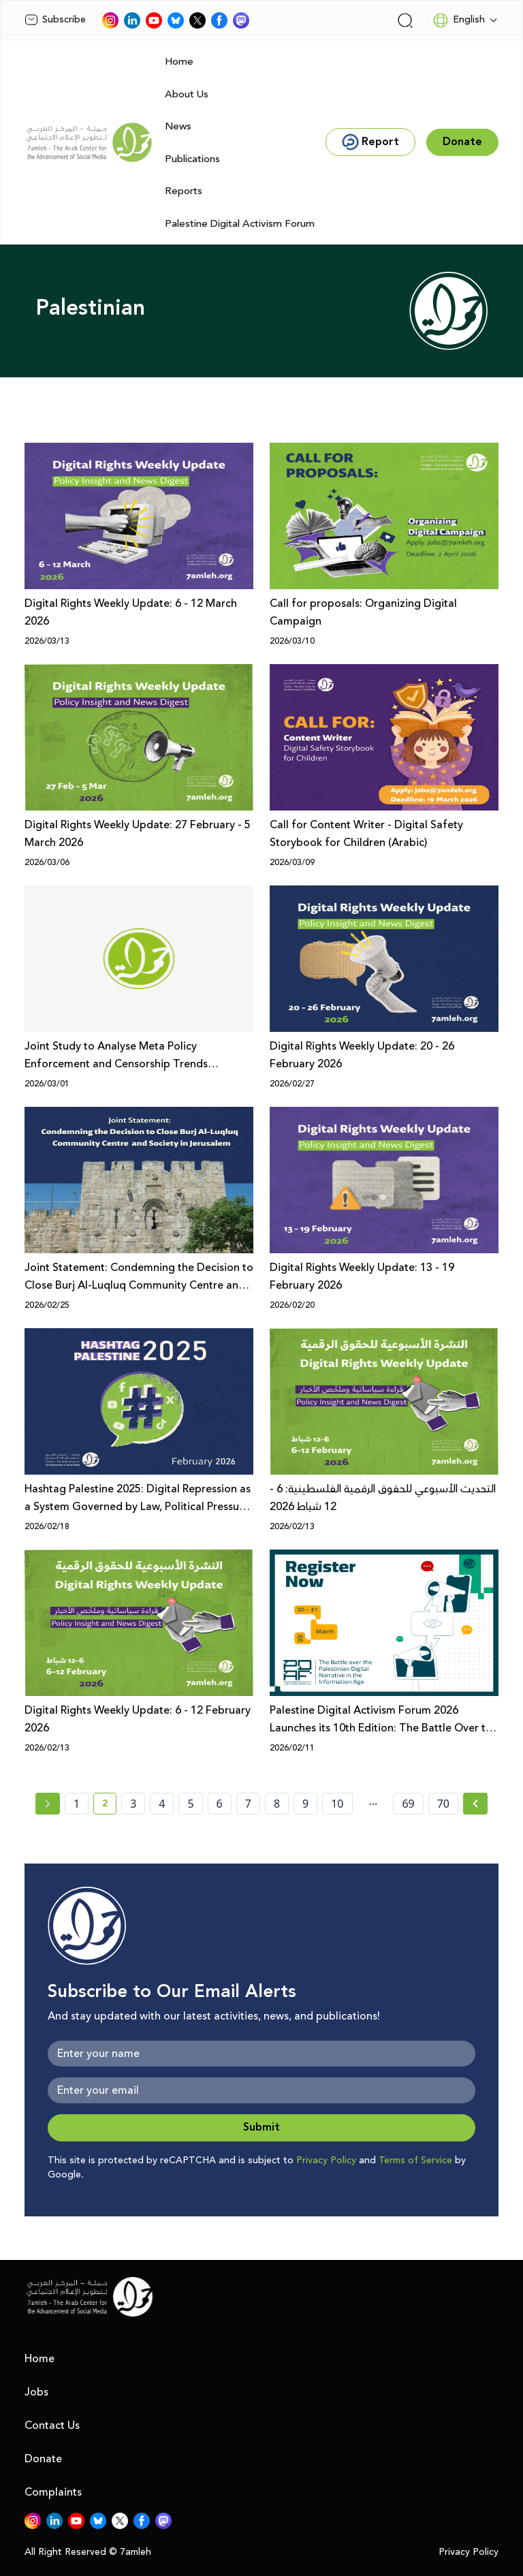 The image size is (523, 2576). What do you see at coordinates (43, 2459) in the screenshot?
I see `Donate` at bounding box center [43, 2459].